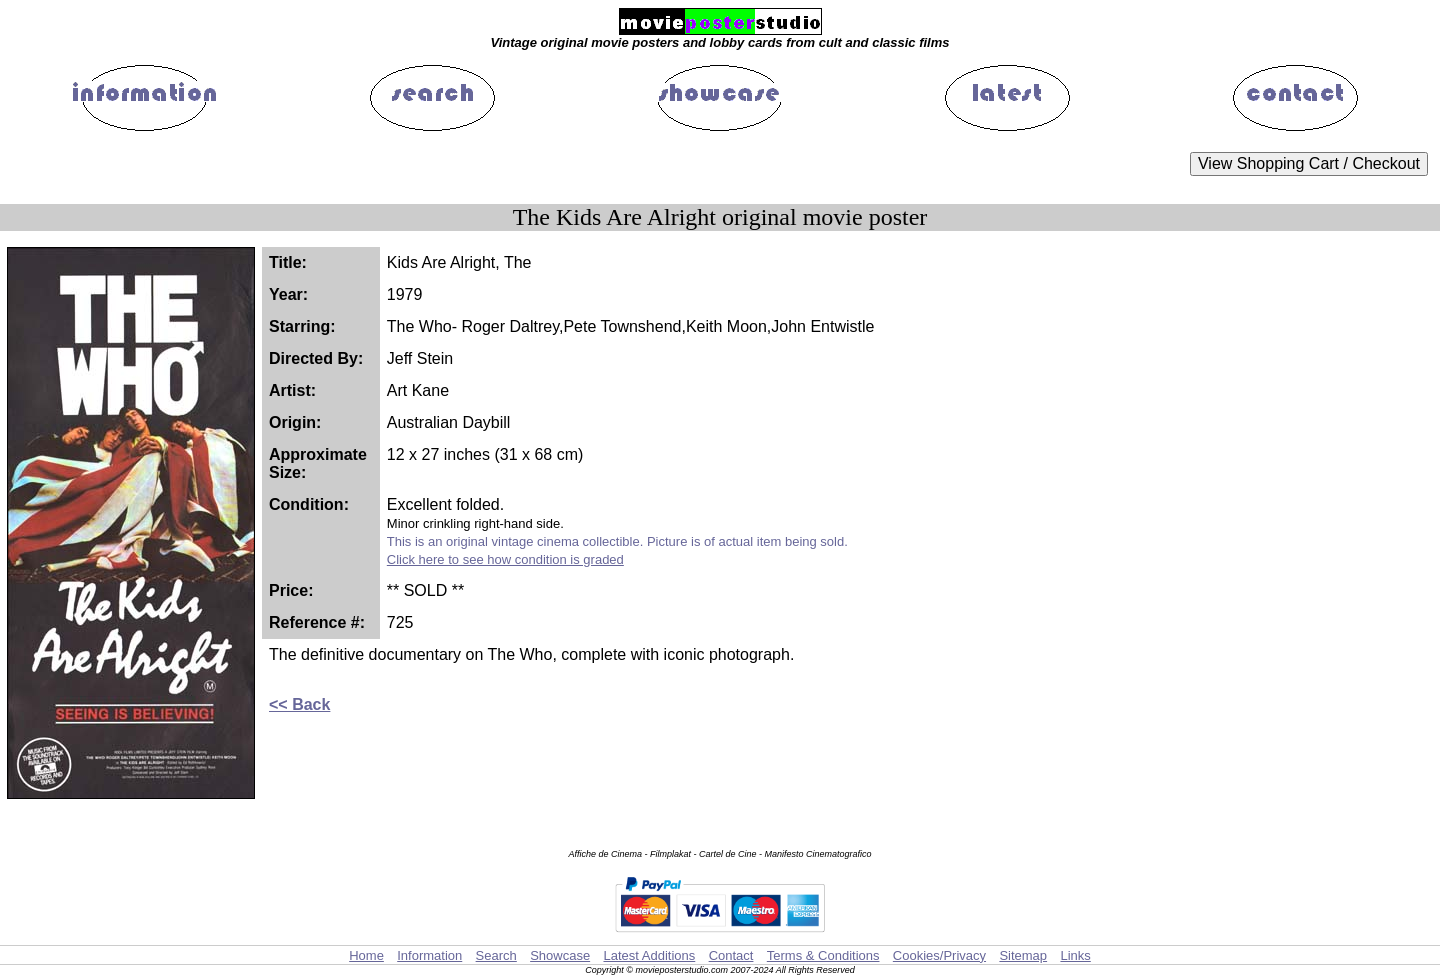 Image resolution: width=1440 pixels, height=975 pixels. What do you see at coordinates (299, 704) in the screenshot?
I see `<< Back` at bounding box center [299, 704].